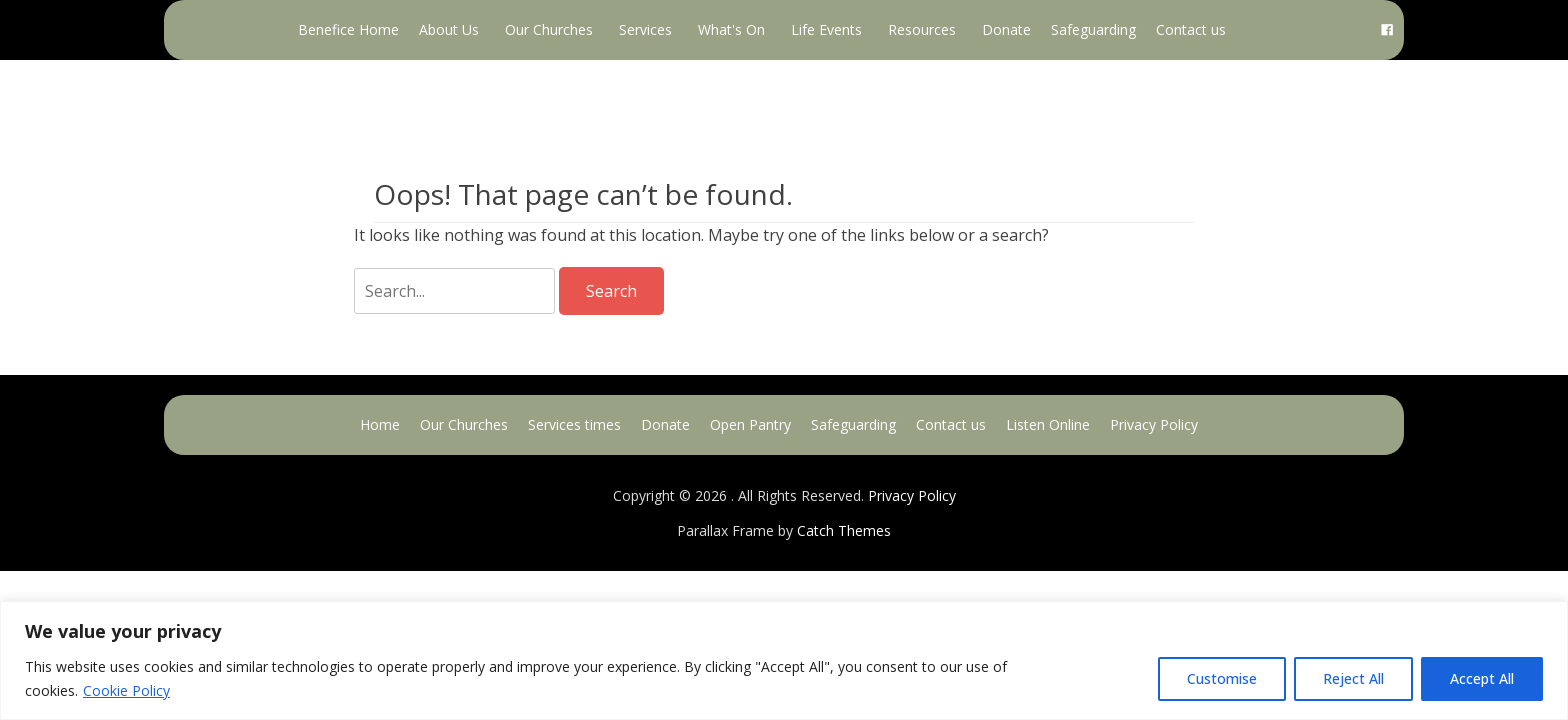  I want to click on Cookie Policy, so click(126, 690).